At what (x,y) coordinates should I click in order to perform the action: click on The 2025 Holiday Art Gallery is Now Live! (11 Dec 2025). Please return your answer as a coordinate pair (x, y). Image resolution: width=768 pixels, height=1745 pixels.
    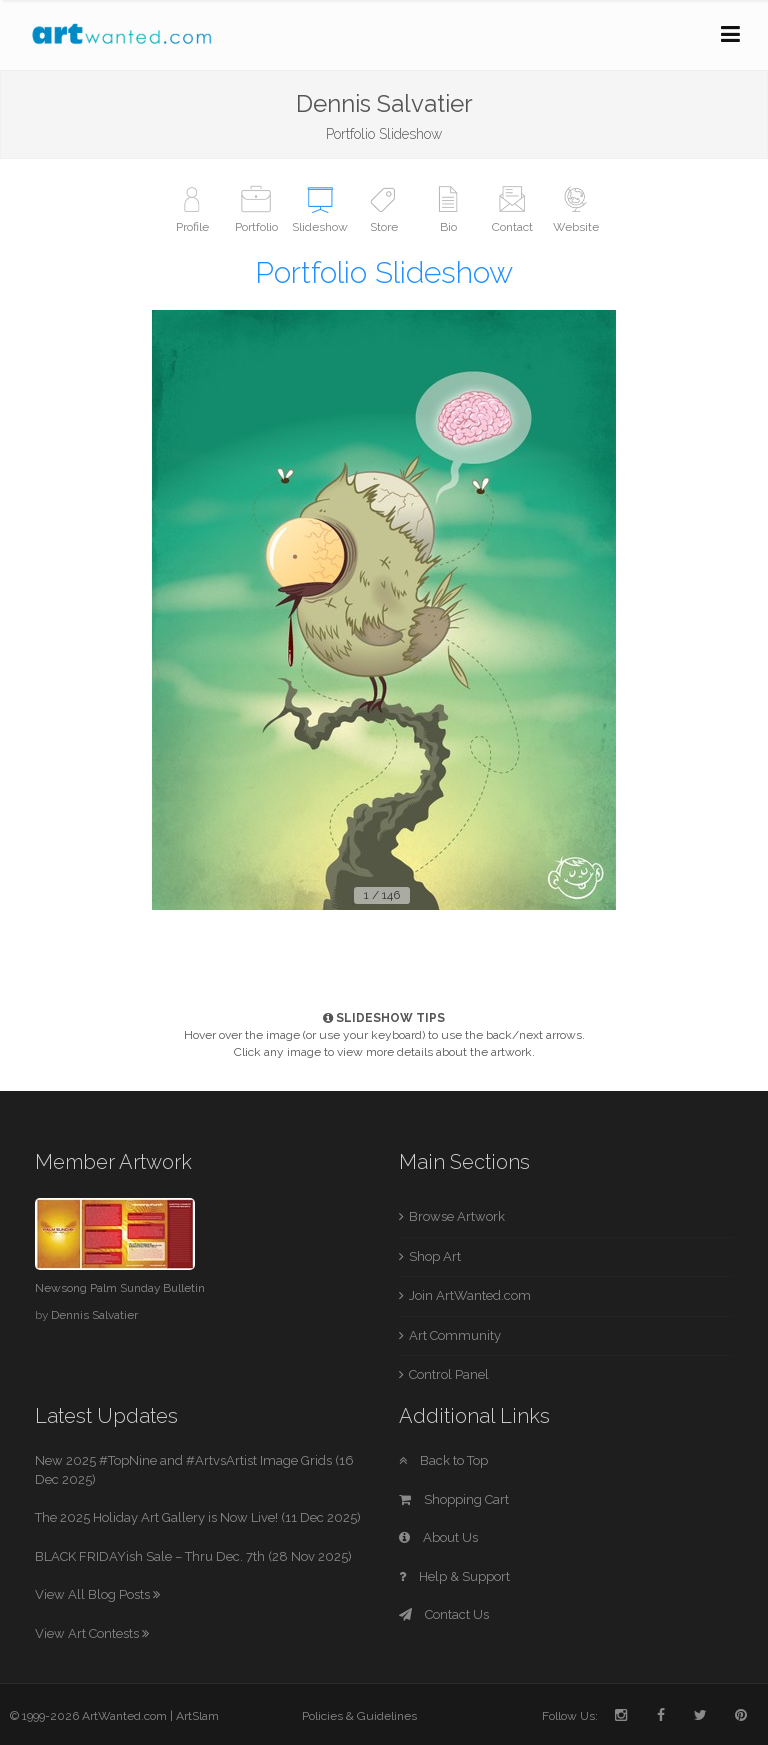
    Looking at the image, I should click on (198, 1517).